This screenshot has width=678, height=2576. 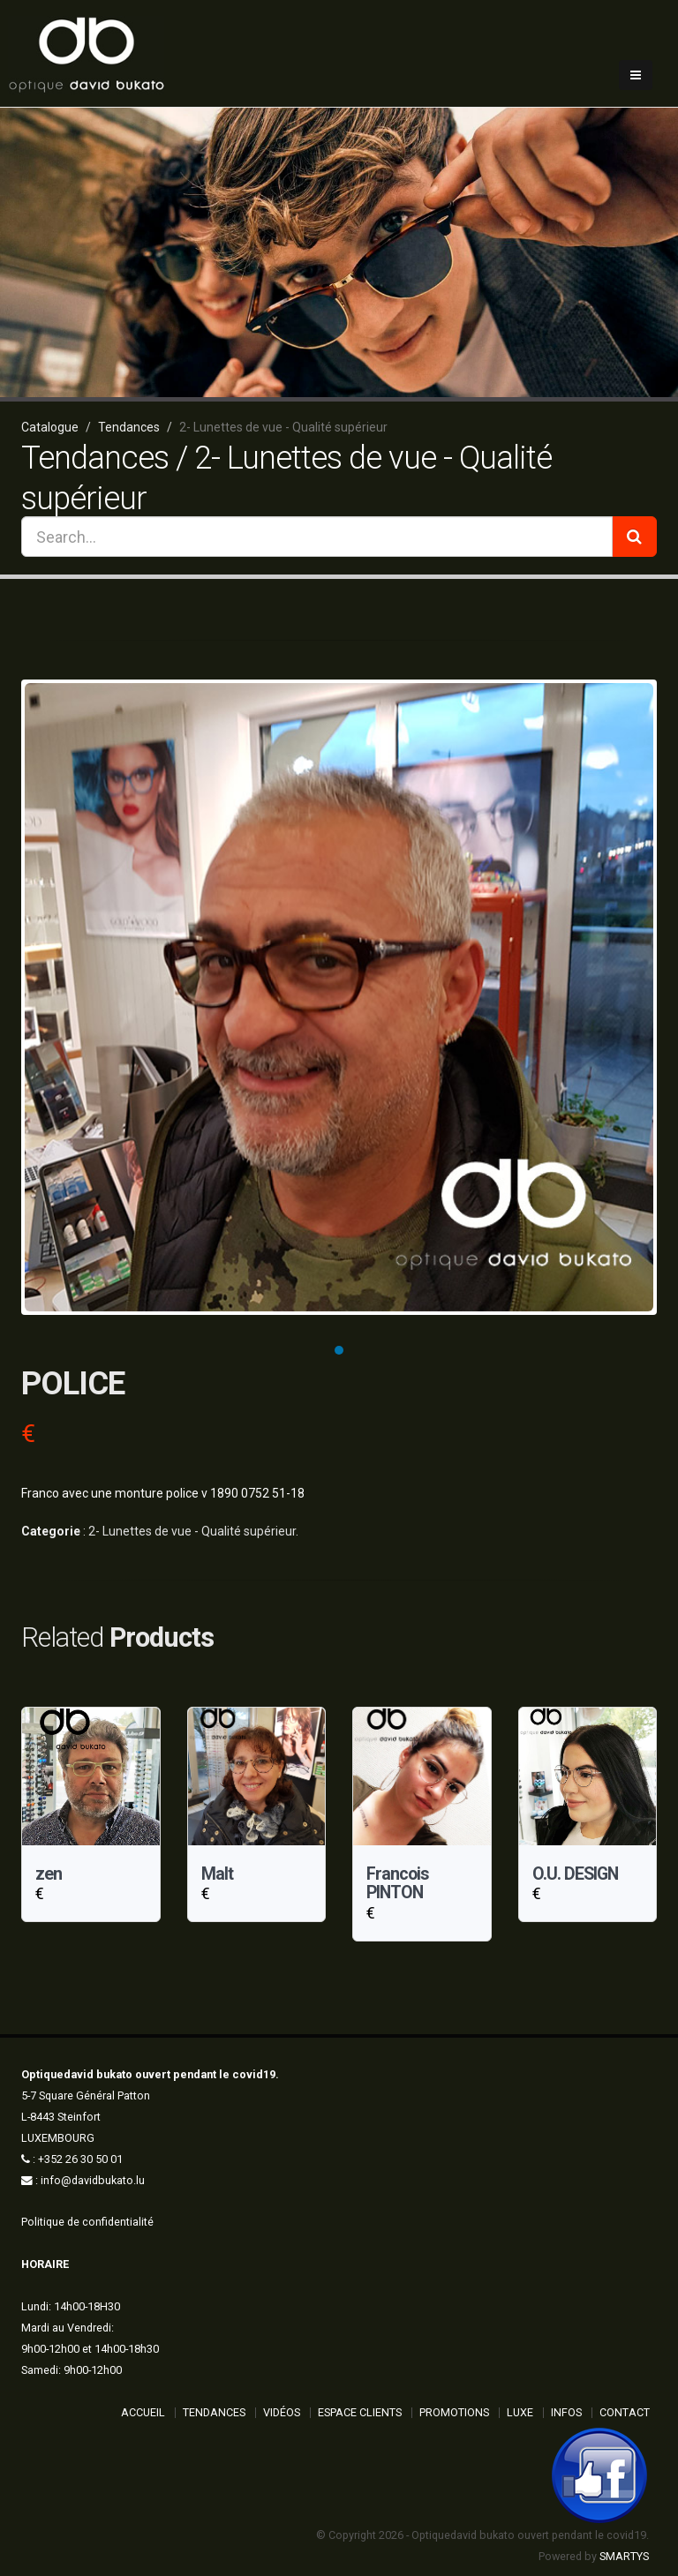 What do you see at coordinates (281, 2412) in the screenshot?
I see `Vidéos` at bounding box center [281, 2412].